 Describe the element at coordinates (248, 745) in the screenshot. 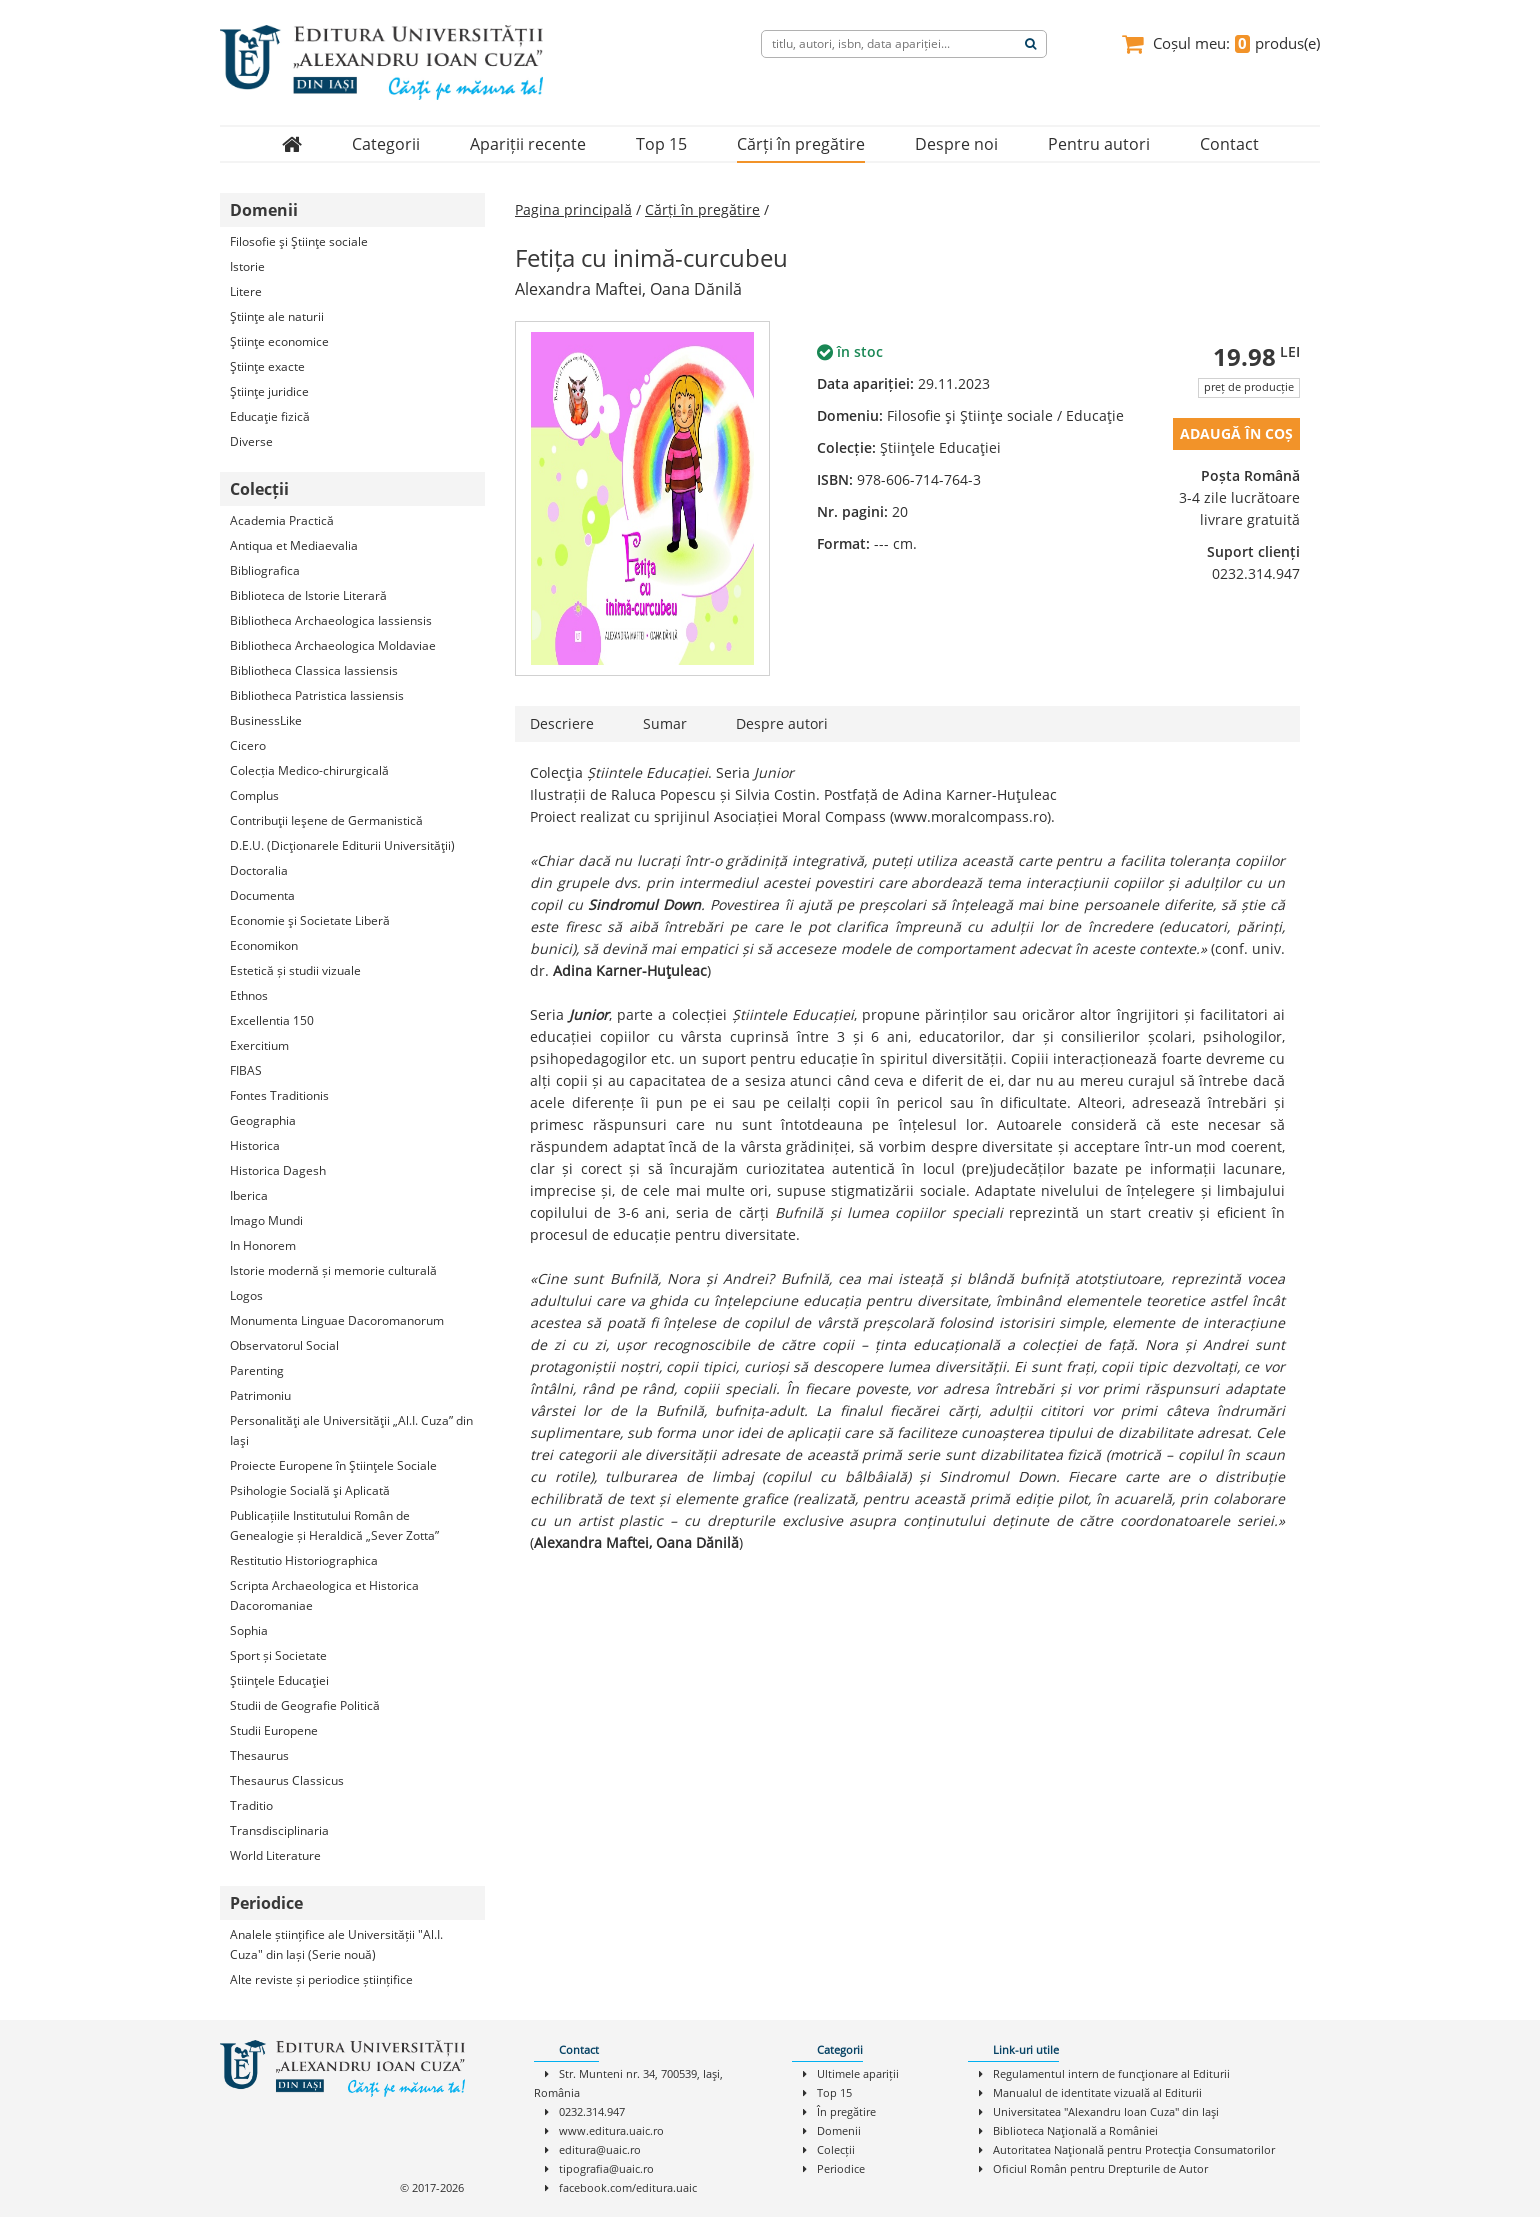

I see `Cicero` at that location.